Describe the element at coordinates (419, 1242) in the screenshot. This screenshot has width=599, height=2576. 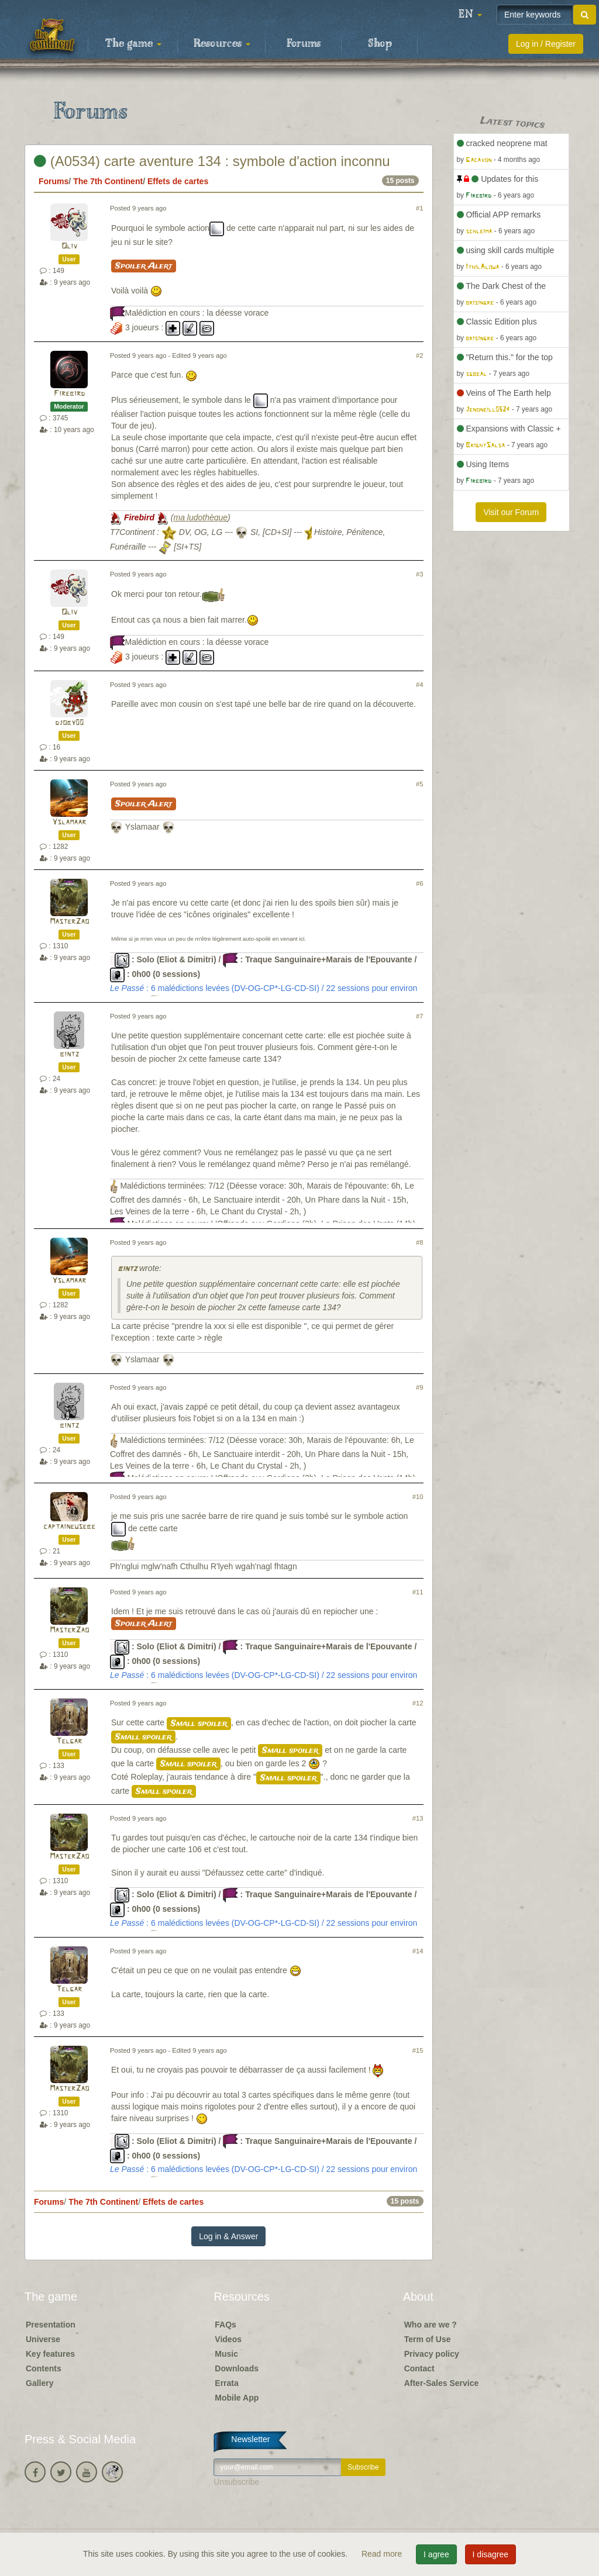
I see `#8` at that location.